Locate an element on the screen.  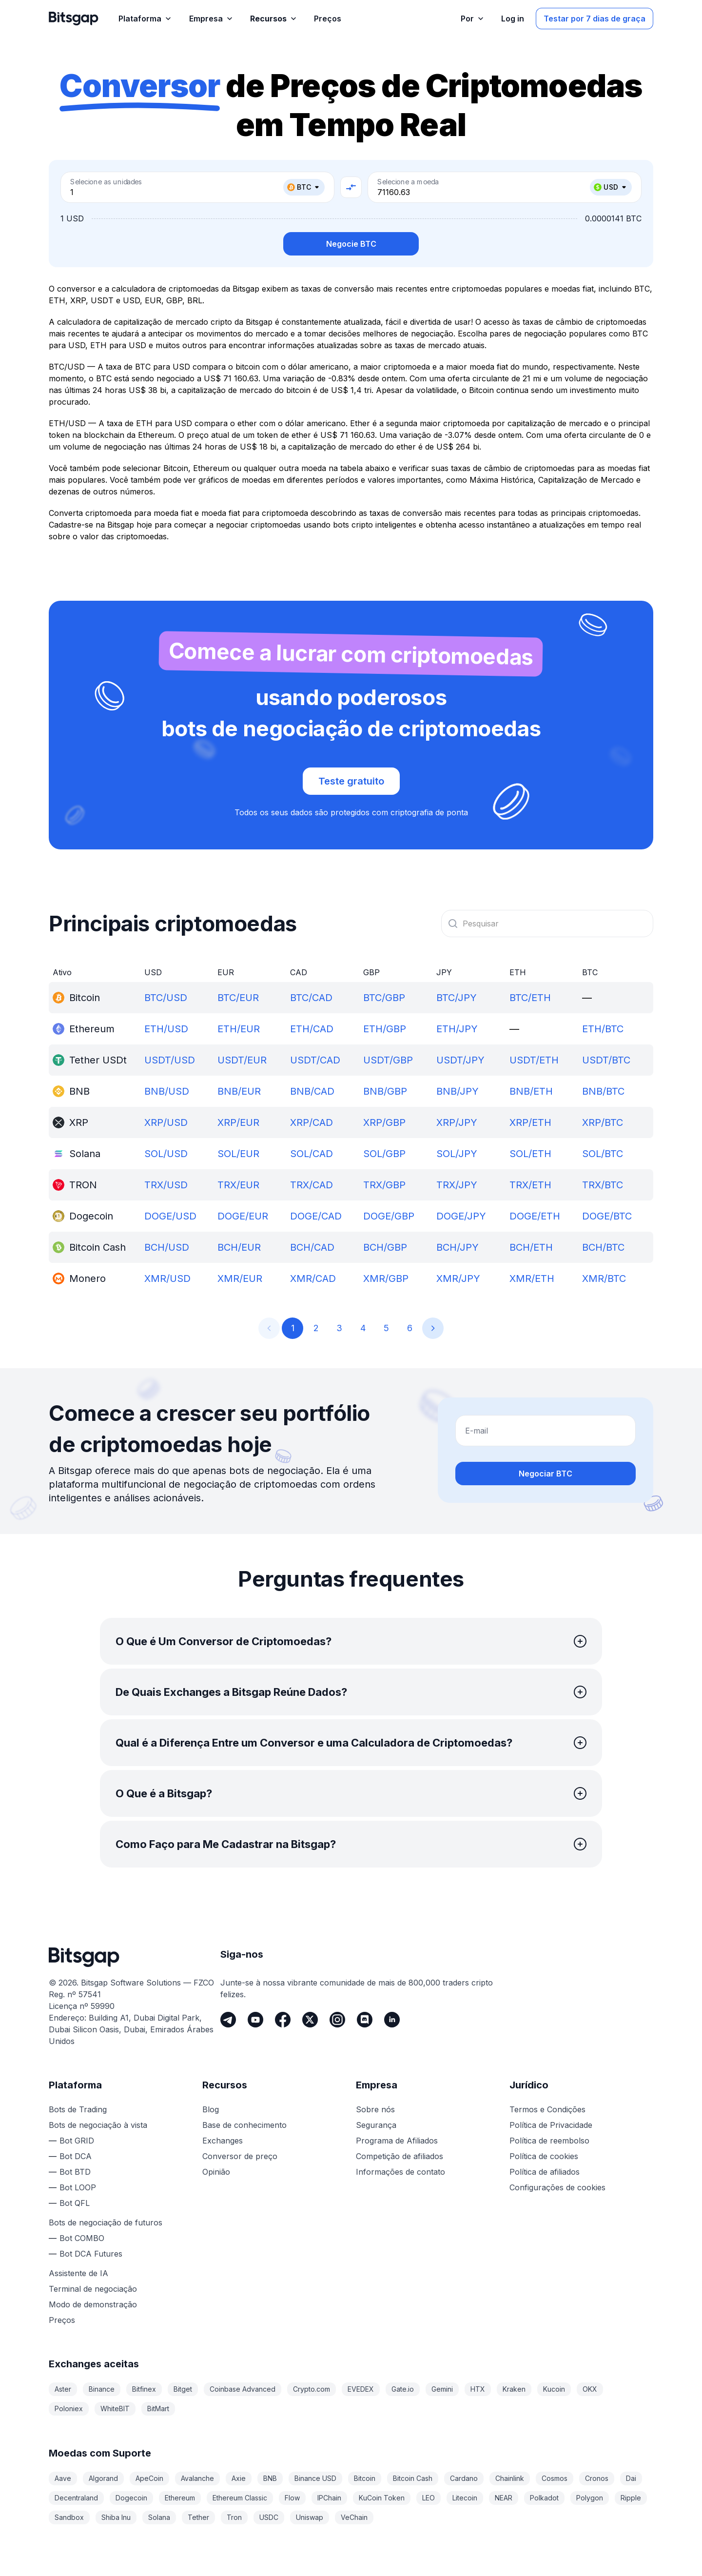
[Instagram] is located at coordinates (337, 2019).